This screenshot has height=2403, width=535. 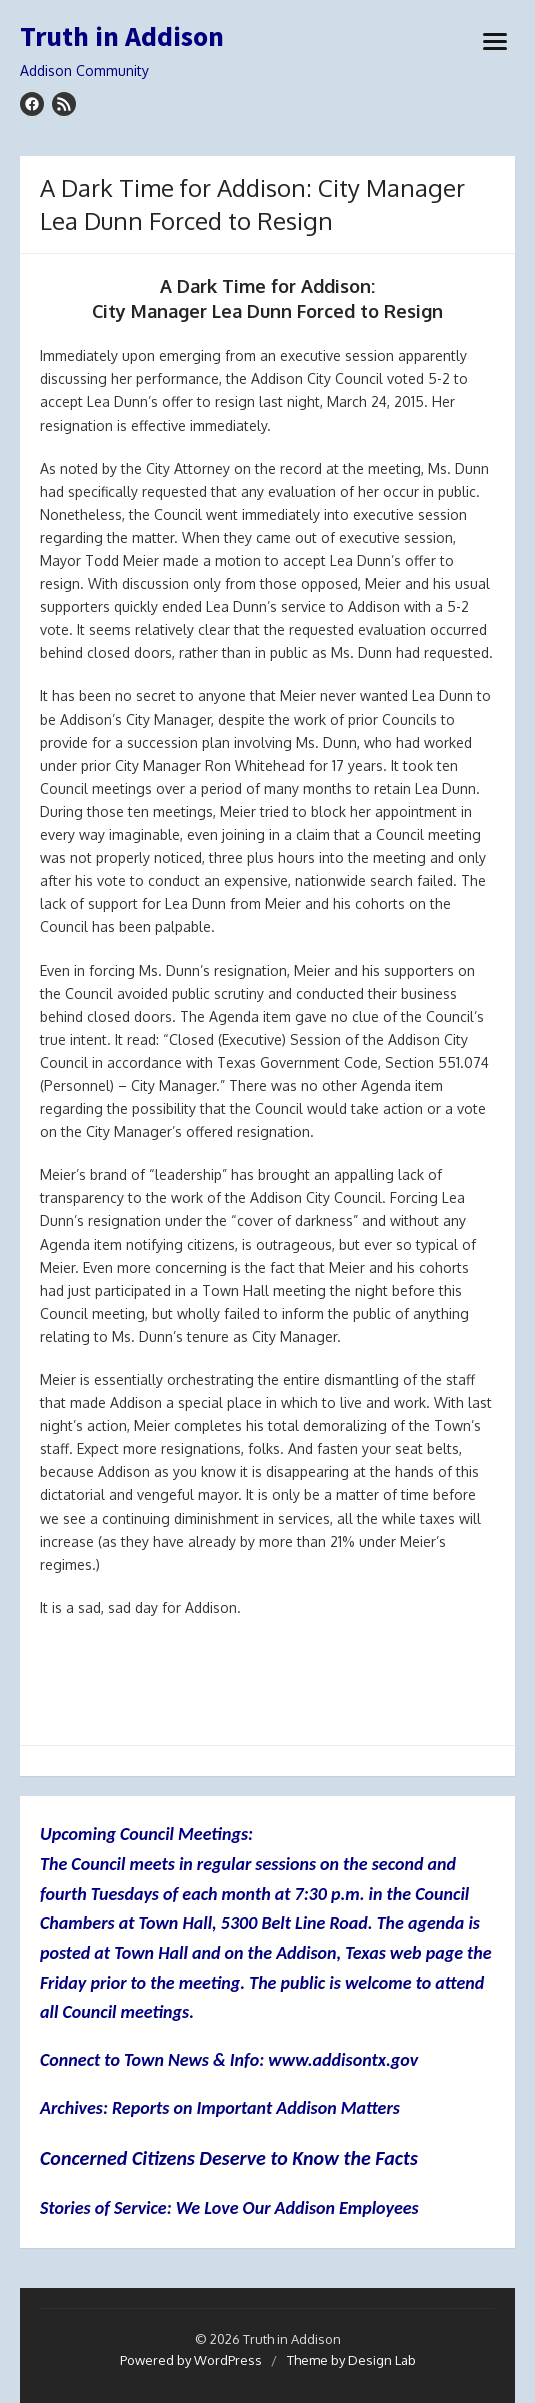 I want to click on Archives: Reports on Important Addison Matters, so click(x=220, y=2108).